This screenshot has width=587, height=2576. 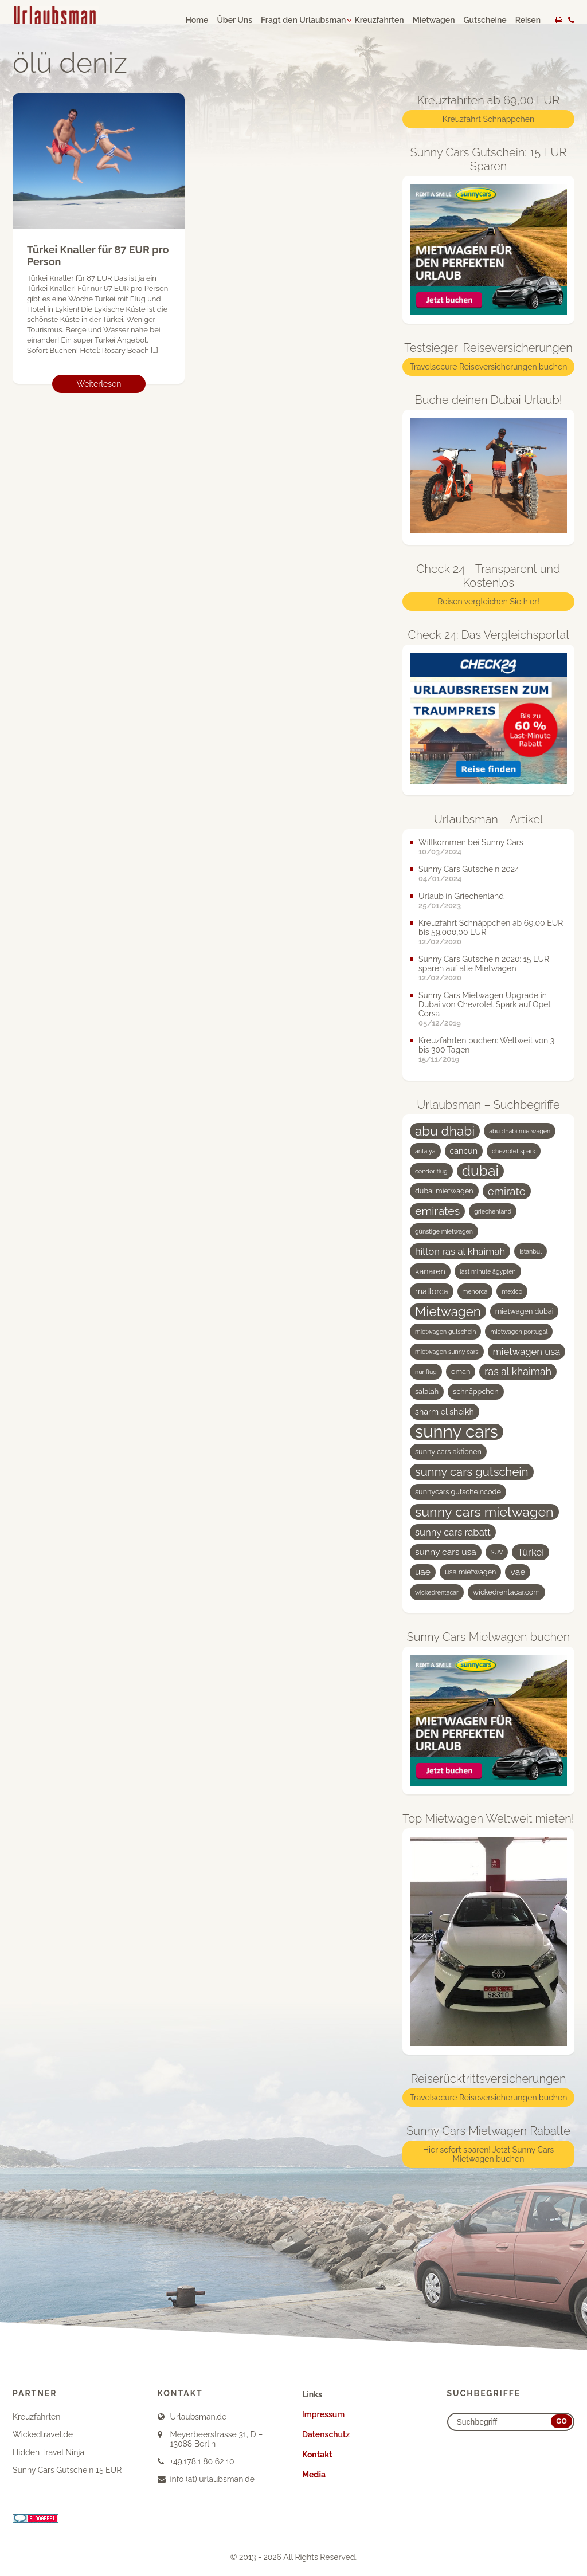 I want to click on Travelsecure Reiseversicherungen buchen, so click(x=489, y=366).